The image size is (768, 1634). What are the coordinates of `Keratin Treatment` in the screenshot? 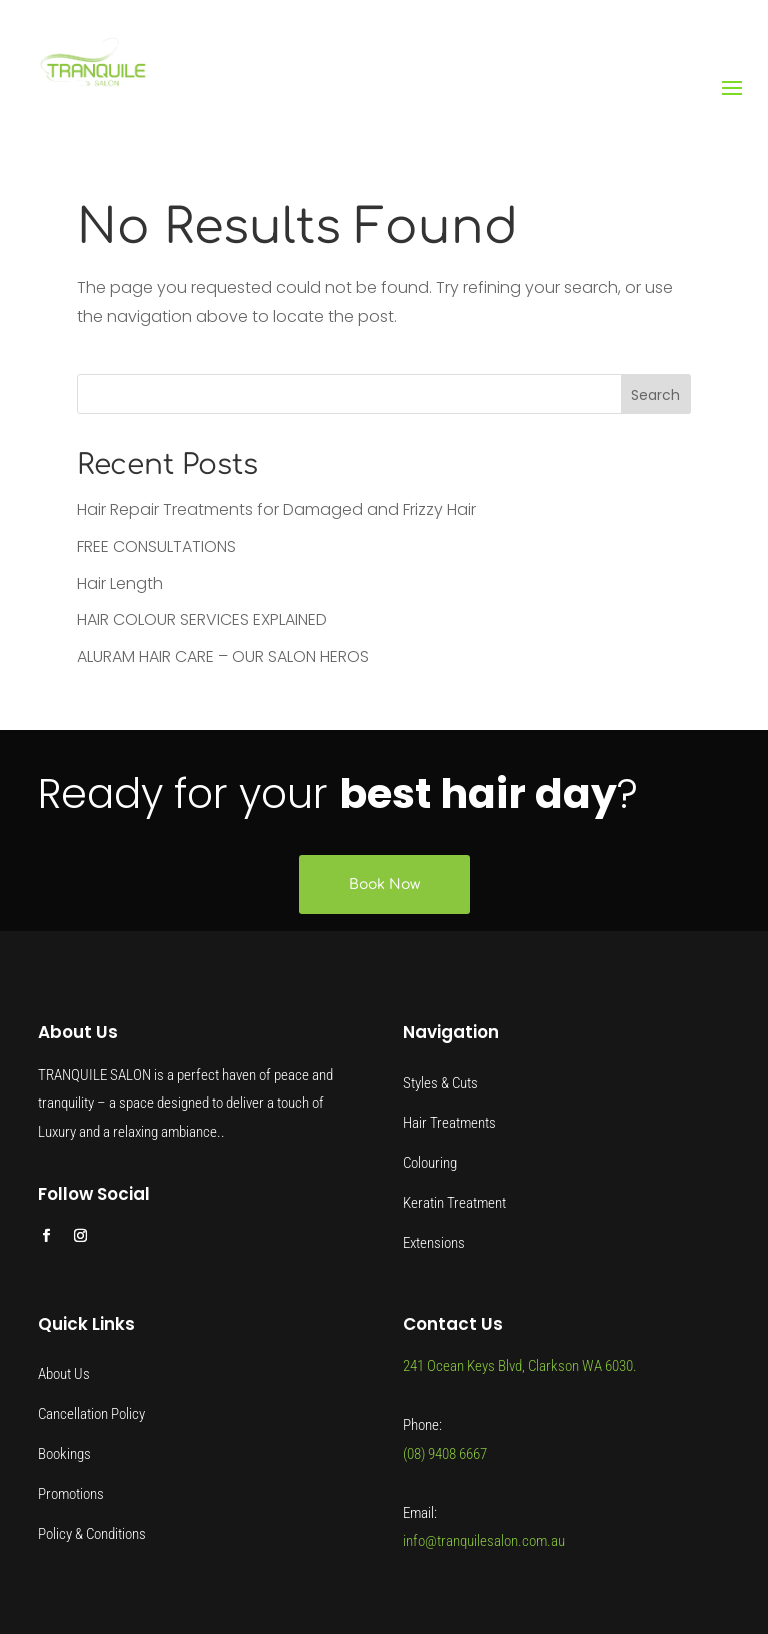 It's located at (454, 1203).